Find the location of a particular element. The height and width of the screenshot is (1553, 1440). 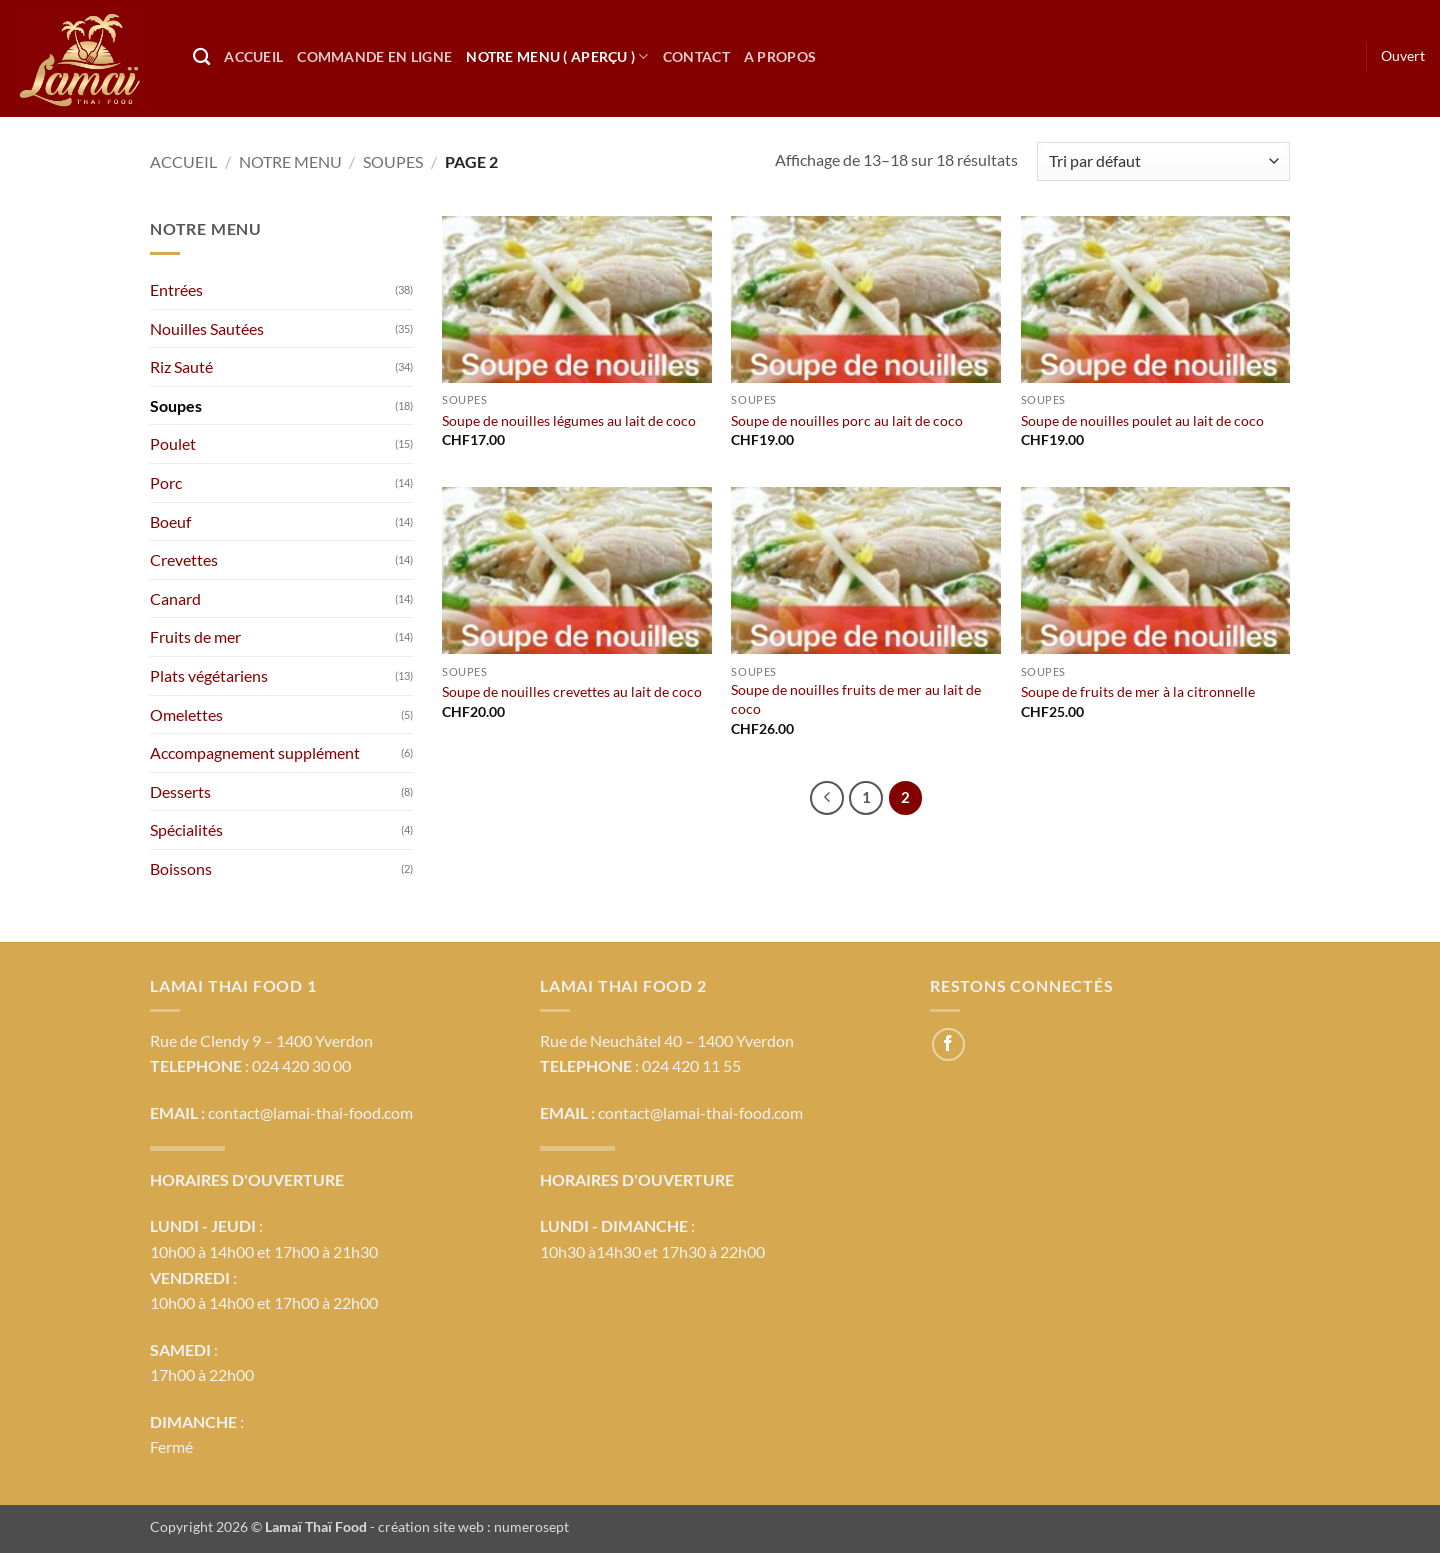

Desserts is located at coordinates (180, 791).